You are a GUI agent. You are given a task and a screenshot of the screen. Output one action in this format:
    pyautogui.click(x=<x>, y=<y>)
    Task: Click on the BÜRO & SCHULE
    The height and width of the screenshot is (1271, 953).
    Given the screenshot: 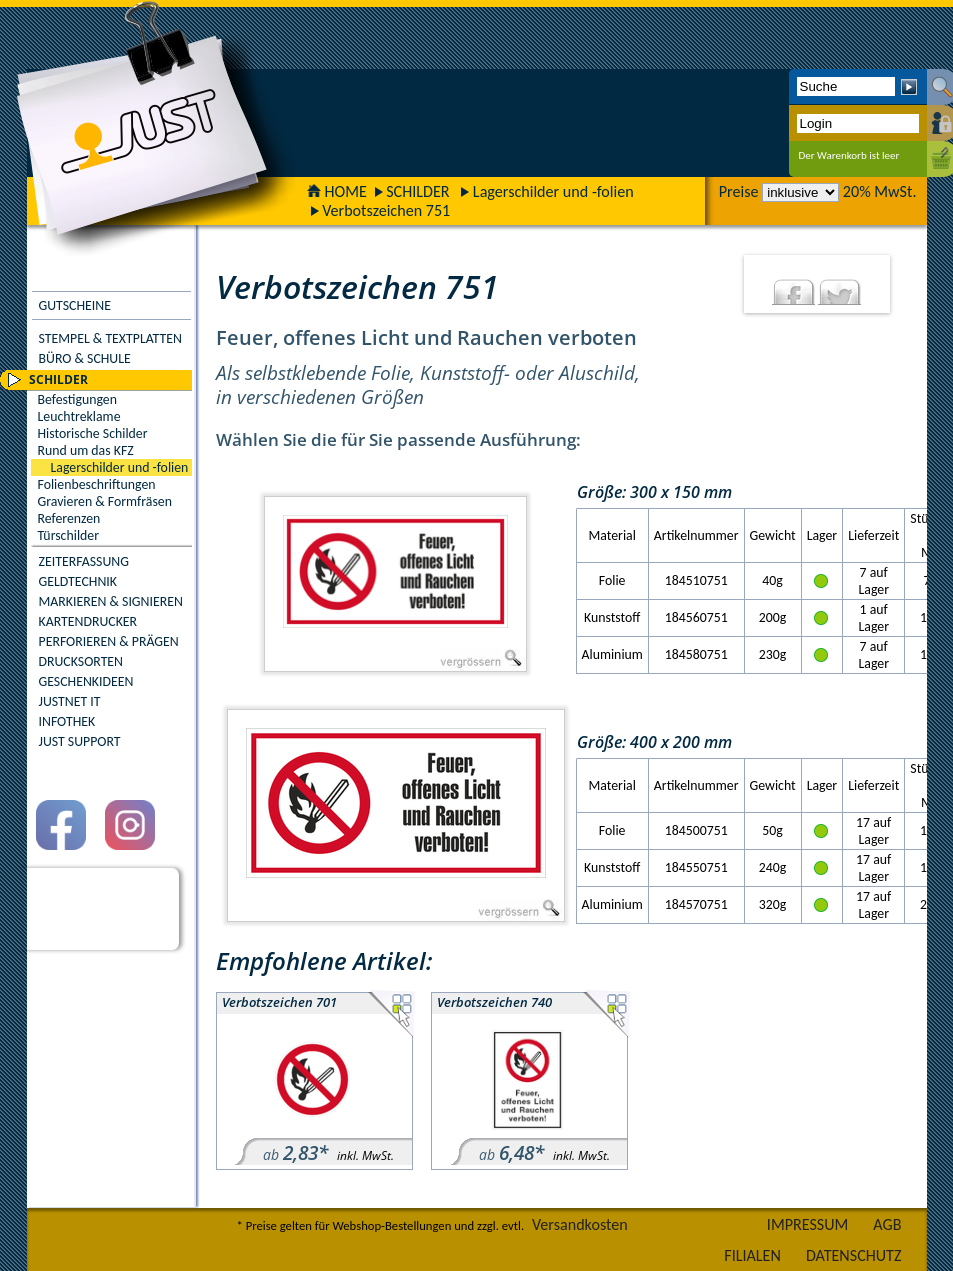 What is the action you would take?
    pyautogui.click(x=85, y=358)
    